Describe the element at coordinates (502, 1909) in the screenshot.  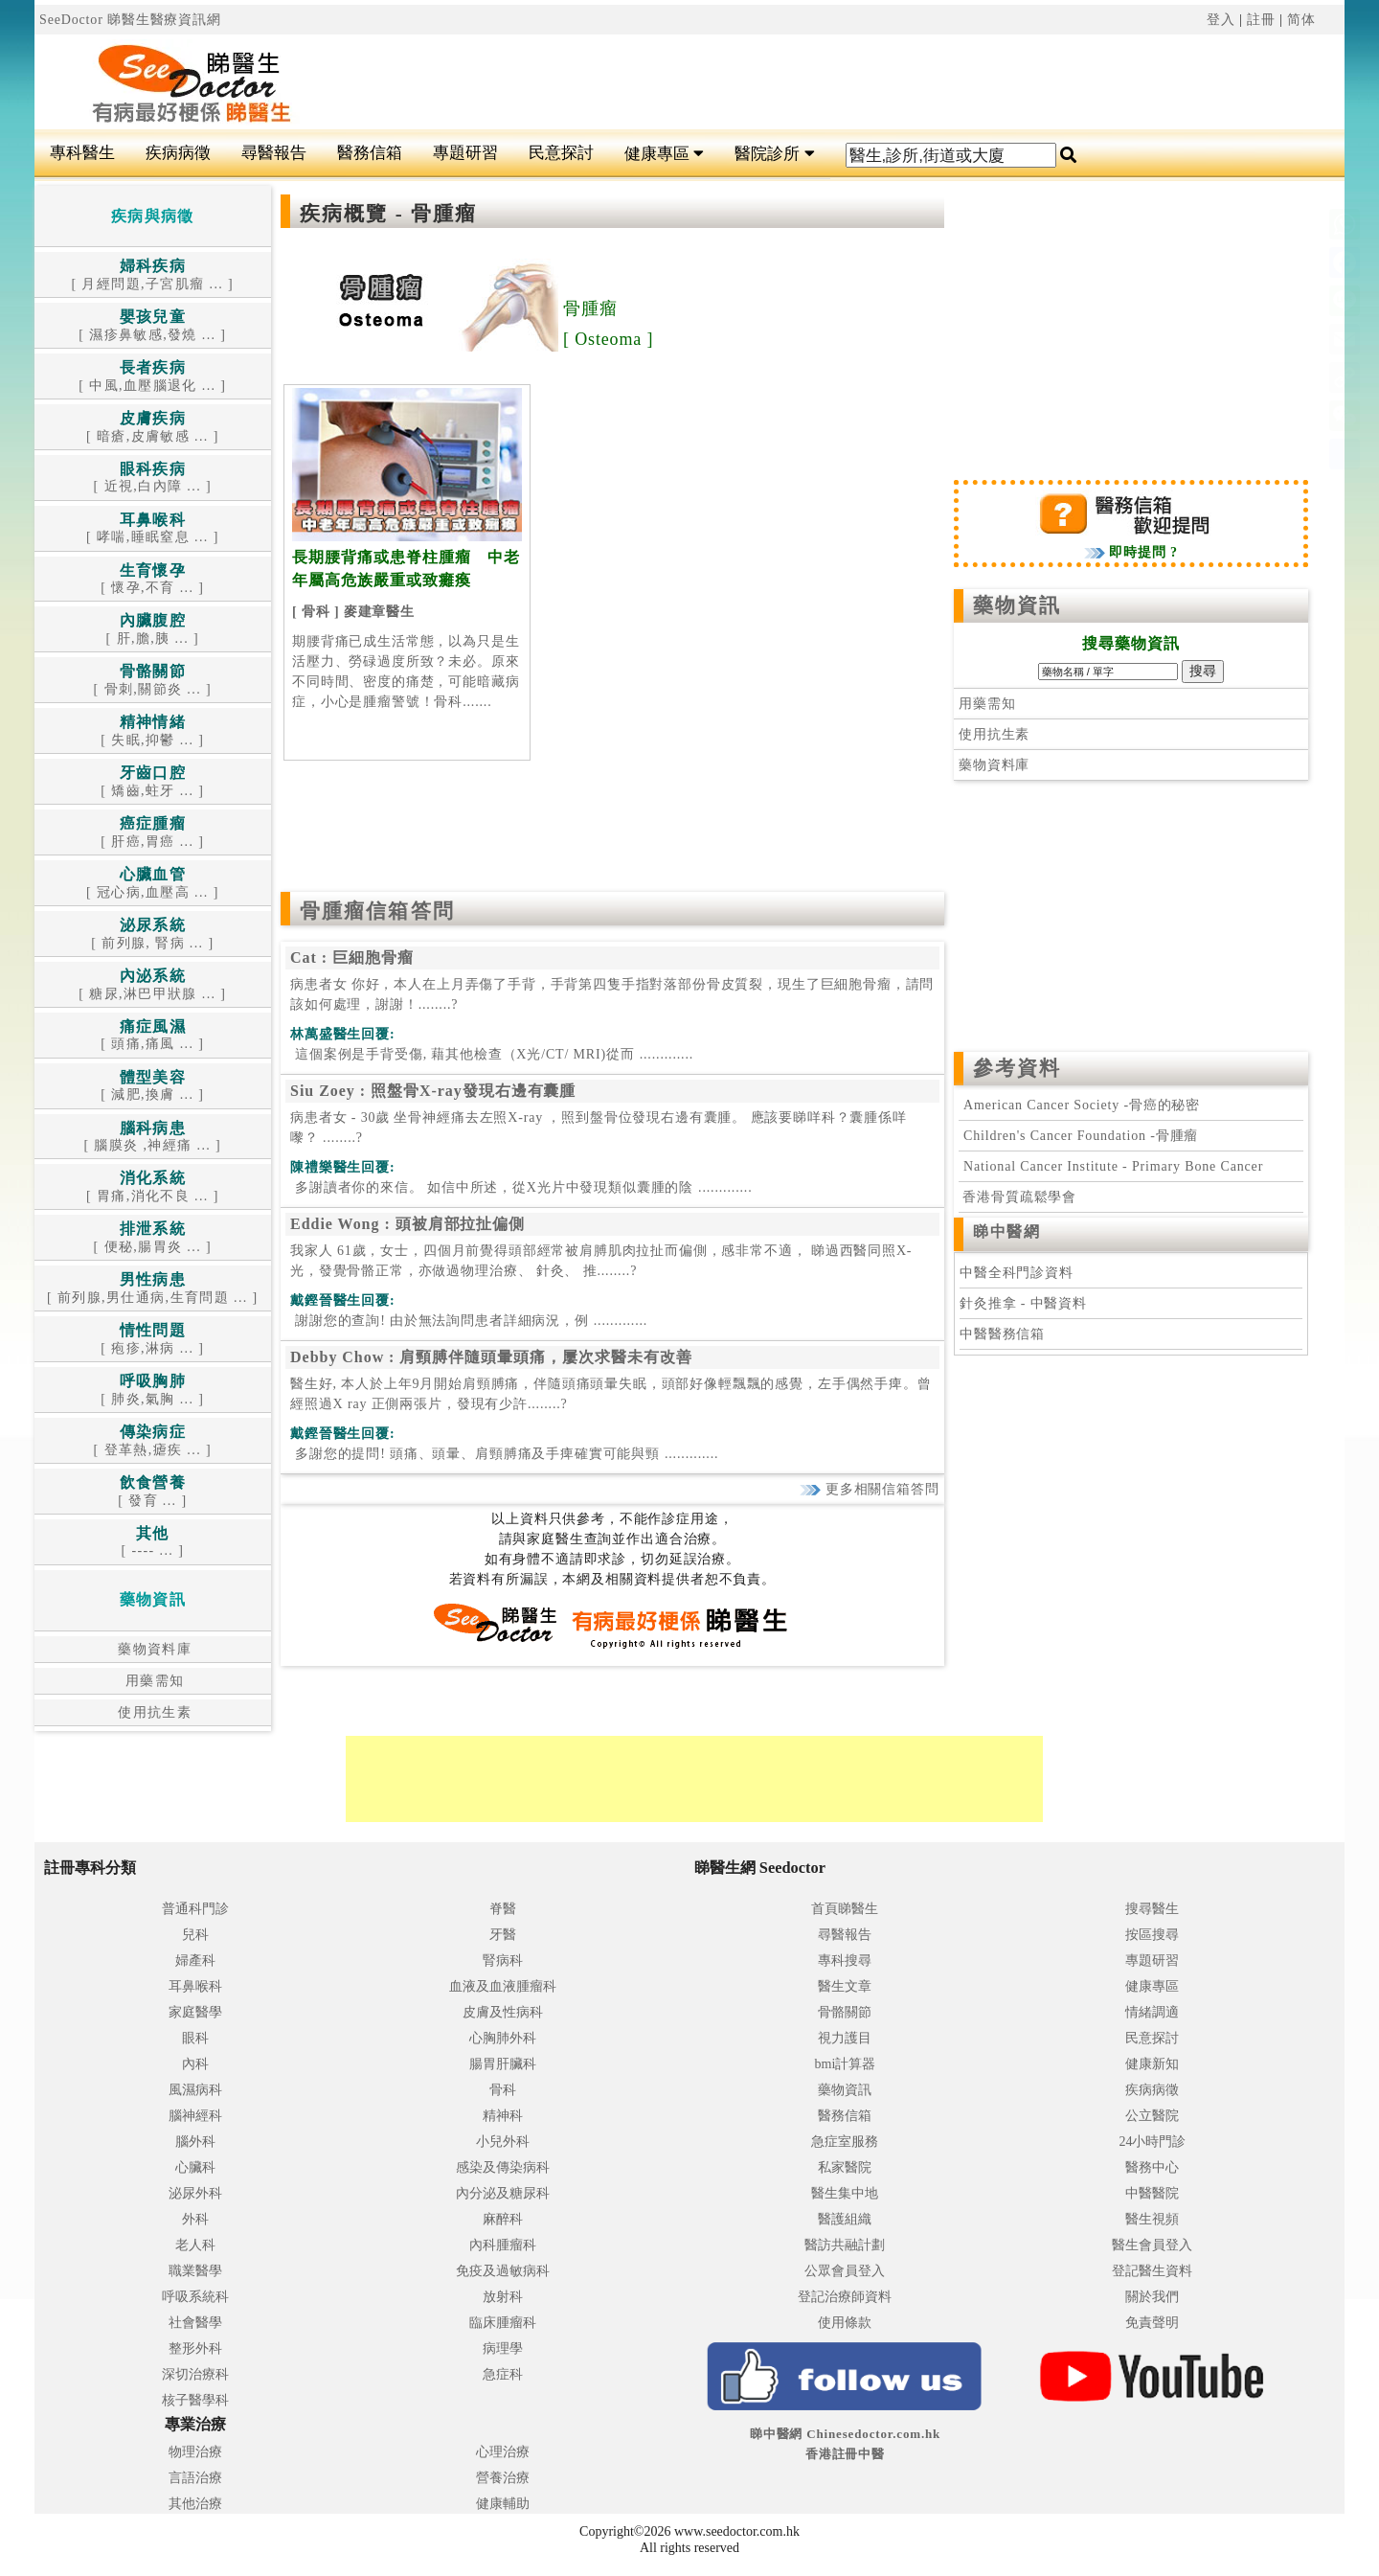
I see `脊醫` at that location.